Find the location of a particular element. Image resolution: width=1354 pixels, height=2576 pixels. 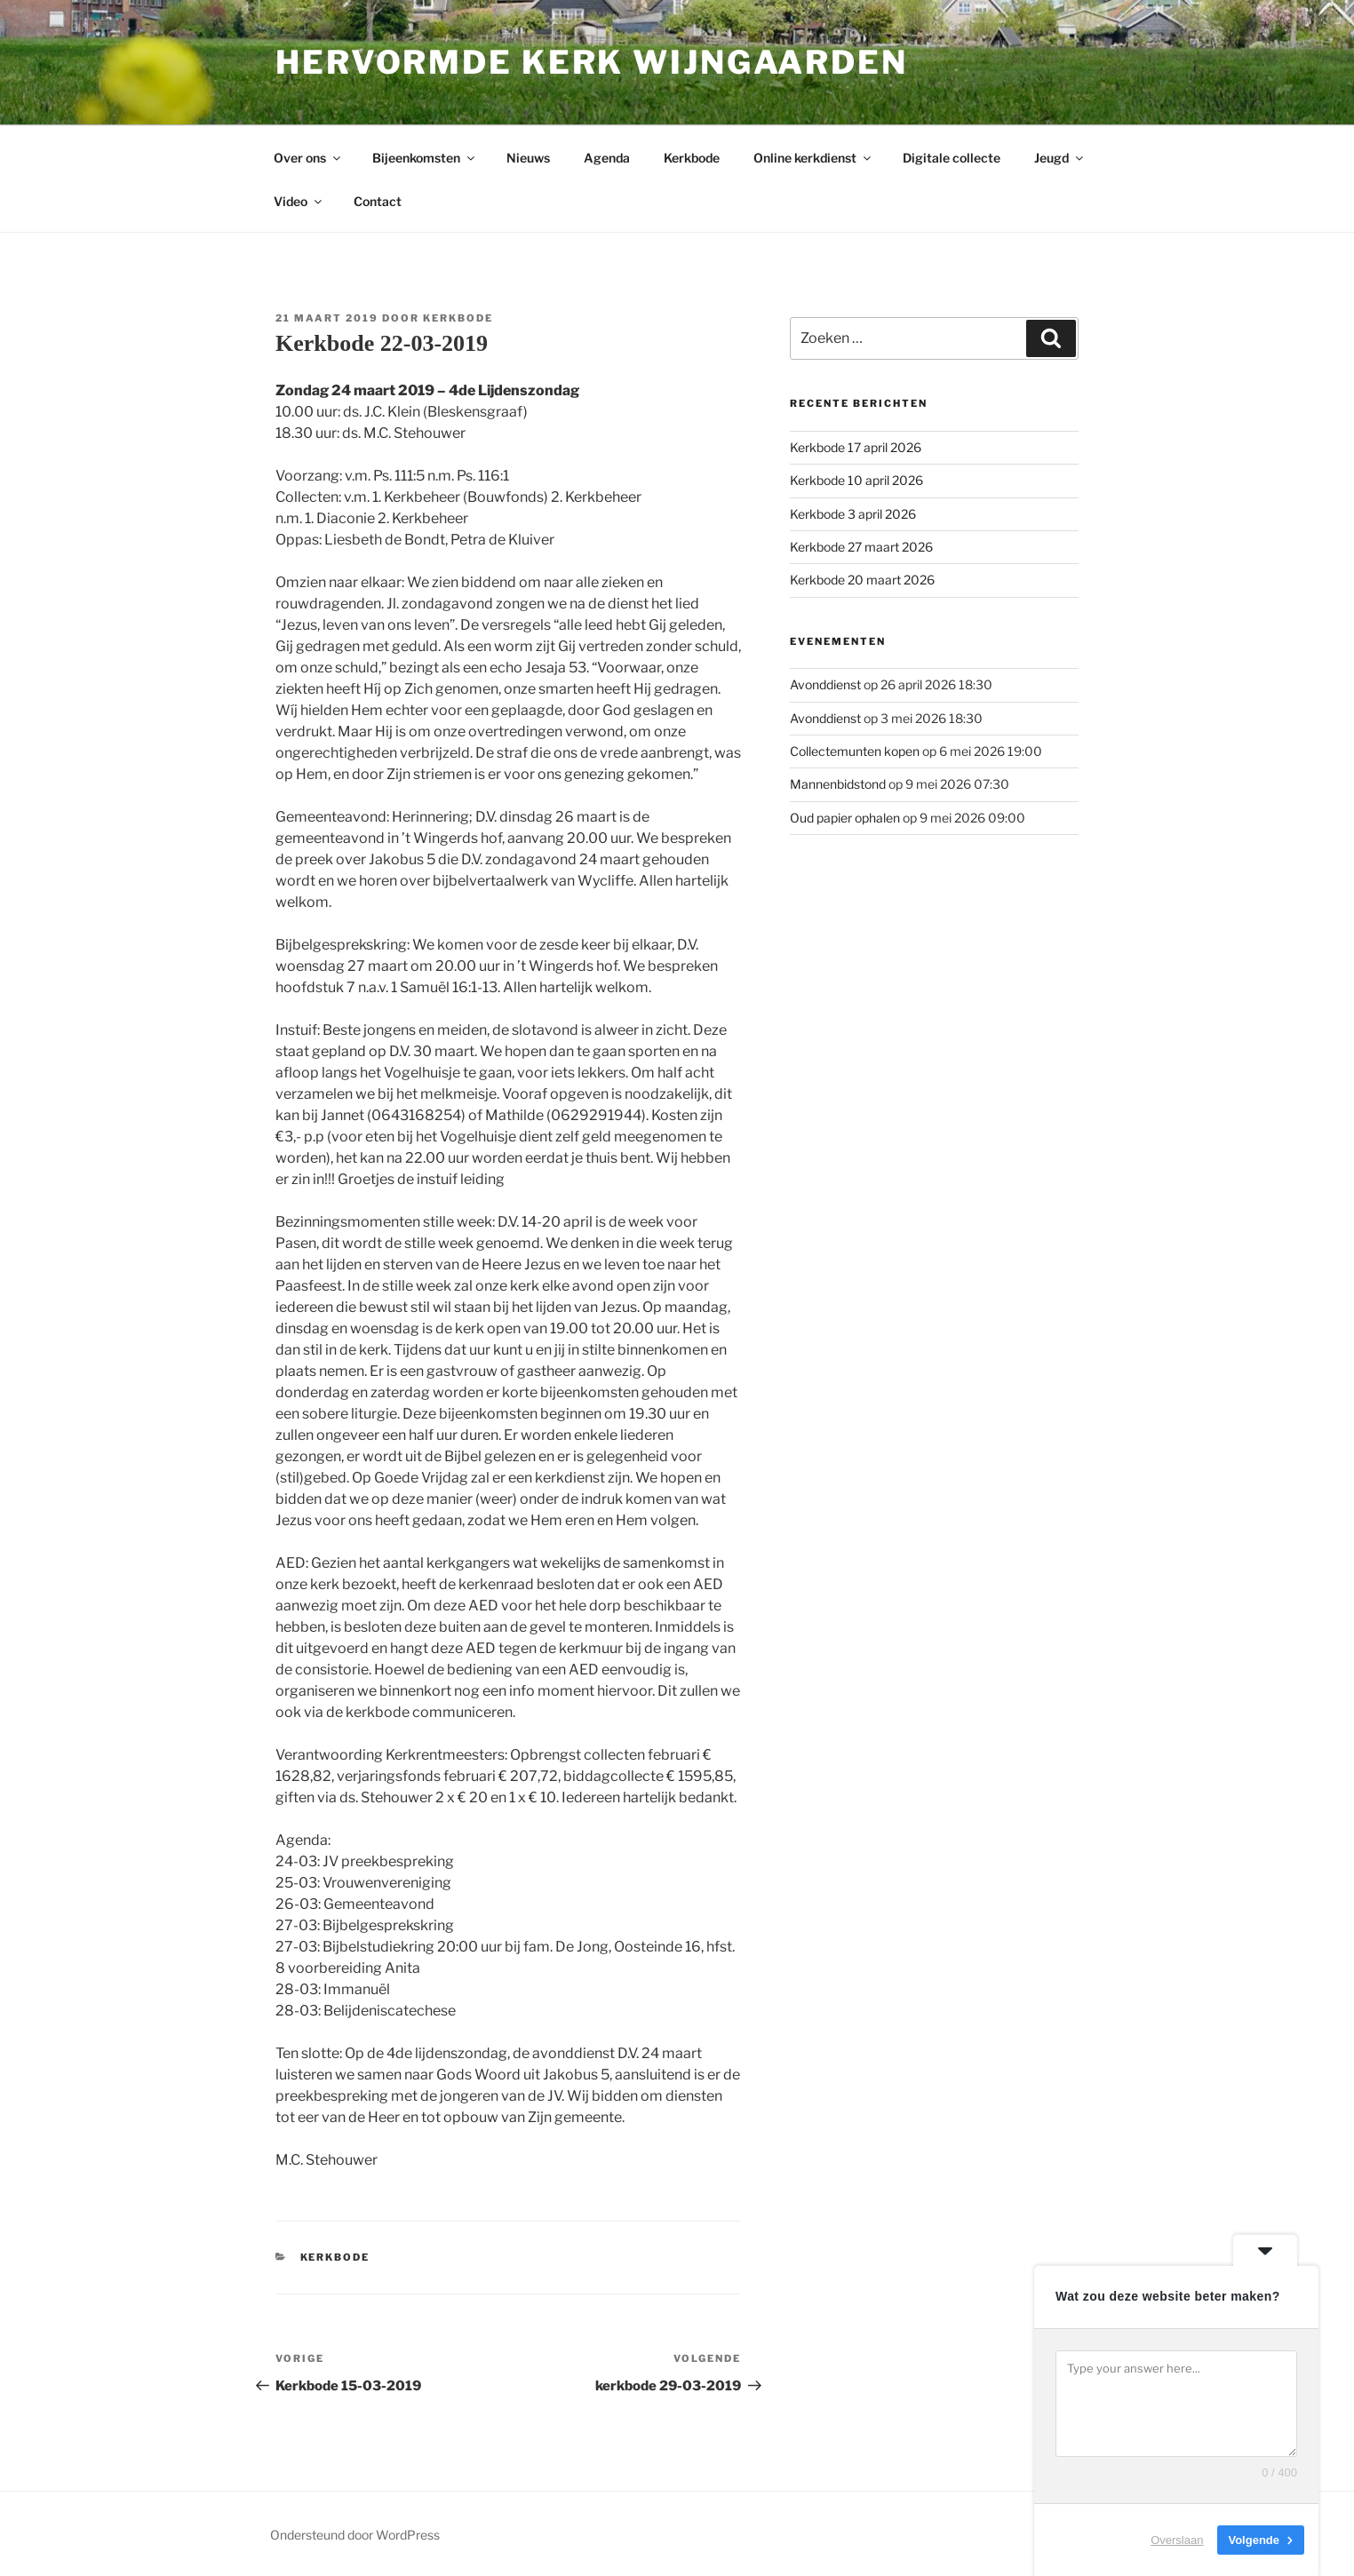

Kerkbode 20 maart 2026 is located at coordinates (862, 579).